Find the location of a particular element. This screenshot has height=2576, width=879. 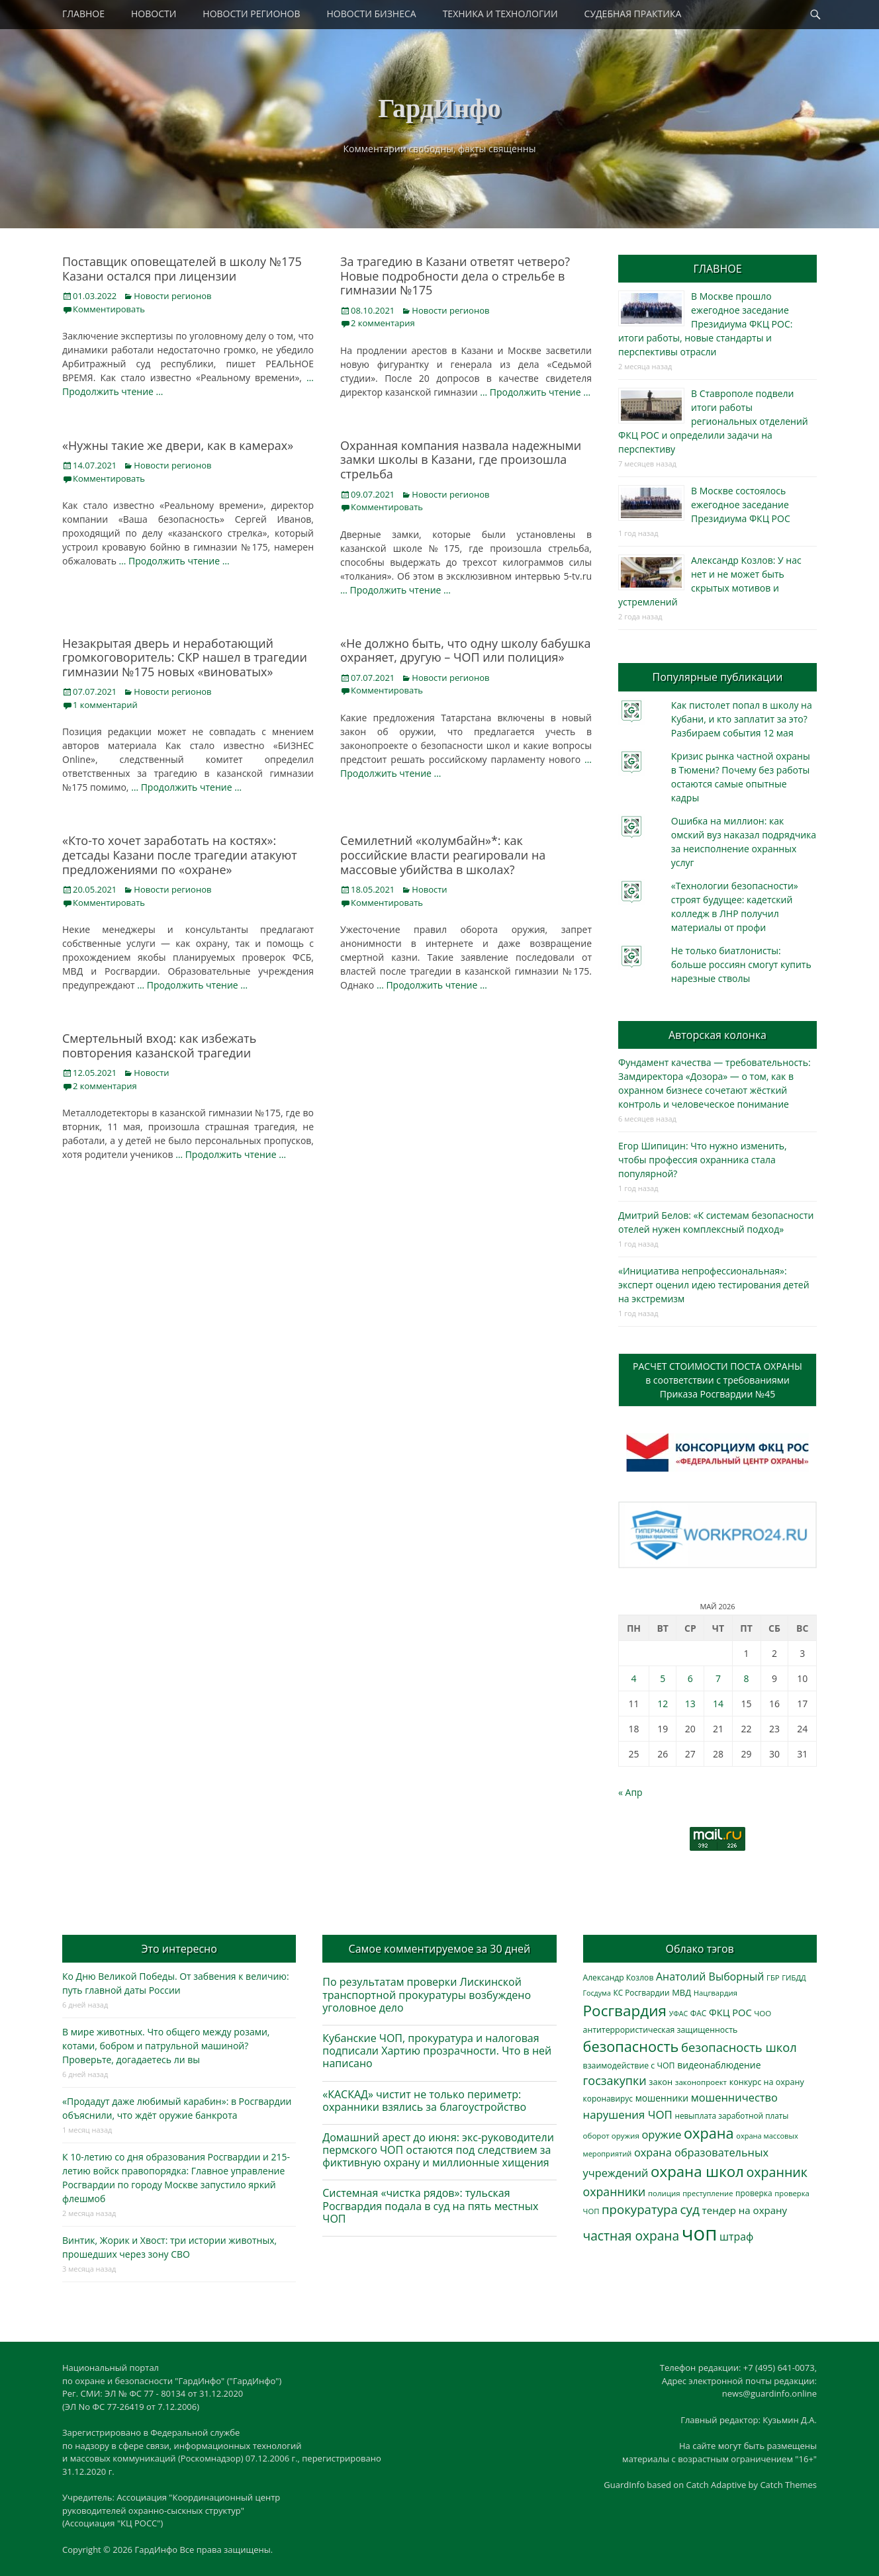

мошенники [мошенники (425 элементов)] is located at coordinates (661, 2098).